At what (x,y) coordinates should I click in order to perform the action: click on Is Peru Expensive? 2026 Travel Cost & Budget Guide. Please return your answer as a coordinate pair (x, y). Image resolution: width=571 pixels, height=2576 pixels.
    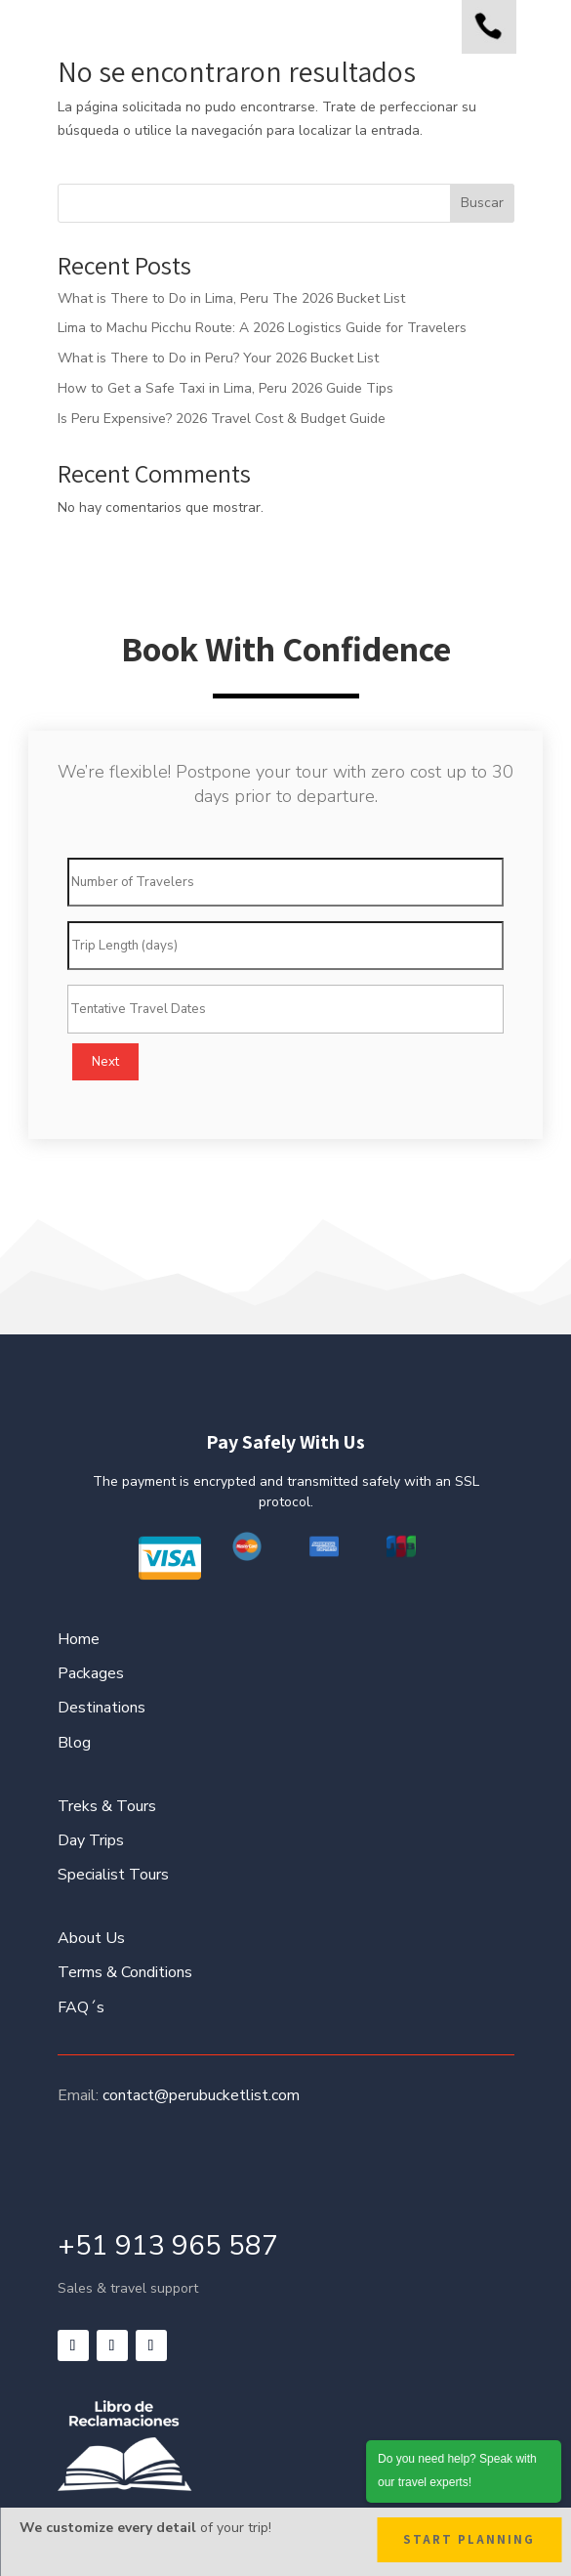
    Looking at the image, I should click on (222, 418).